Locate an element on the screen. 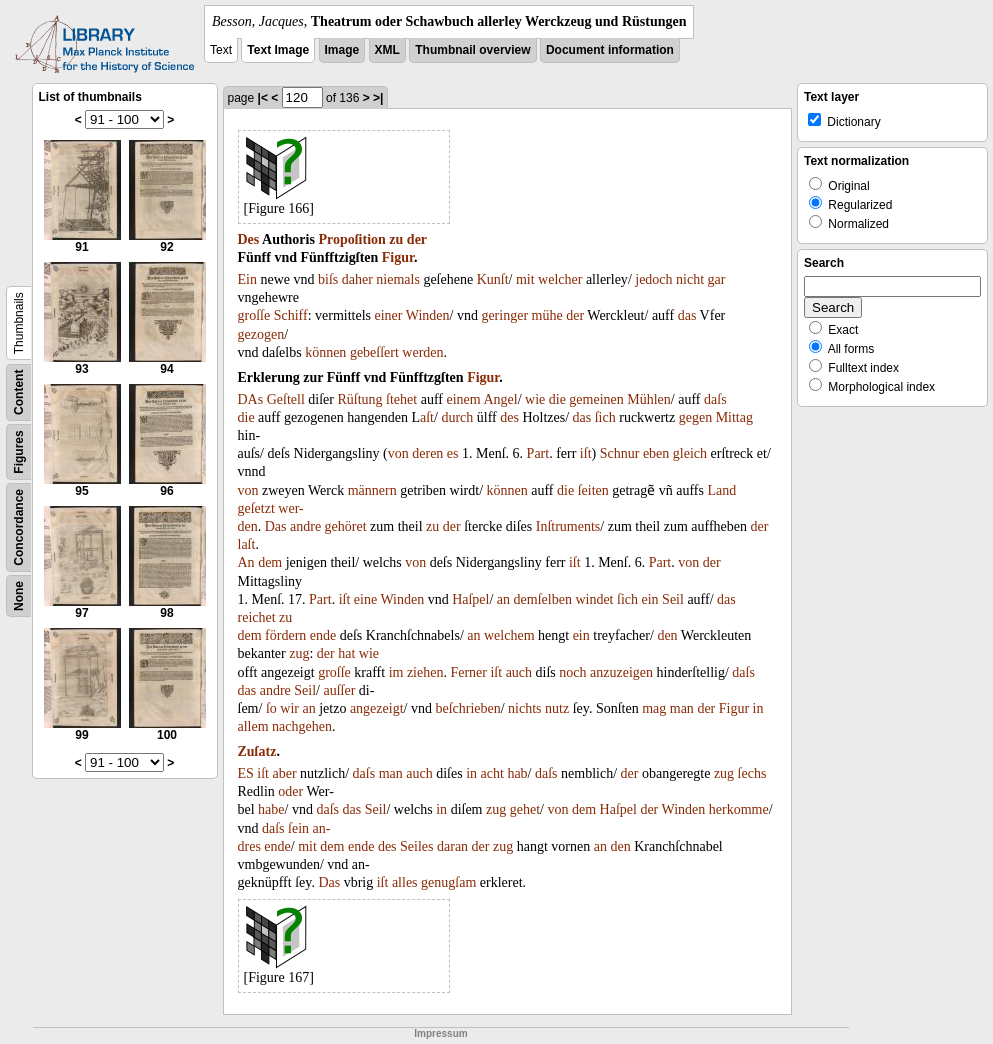 The image size is (993, 1044). angezeigt is located at coordinates (377, 708).